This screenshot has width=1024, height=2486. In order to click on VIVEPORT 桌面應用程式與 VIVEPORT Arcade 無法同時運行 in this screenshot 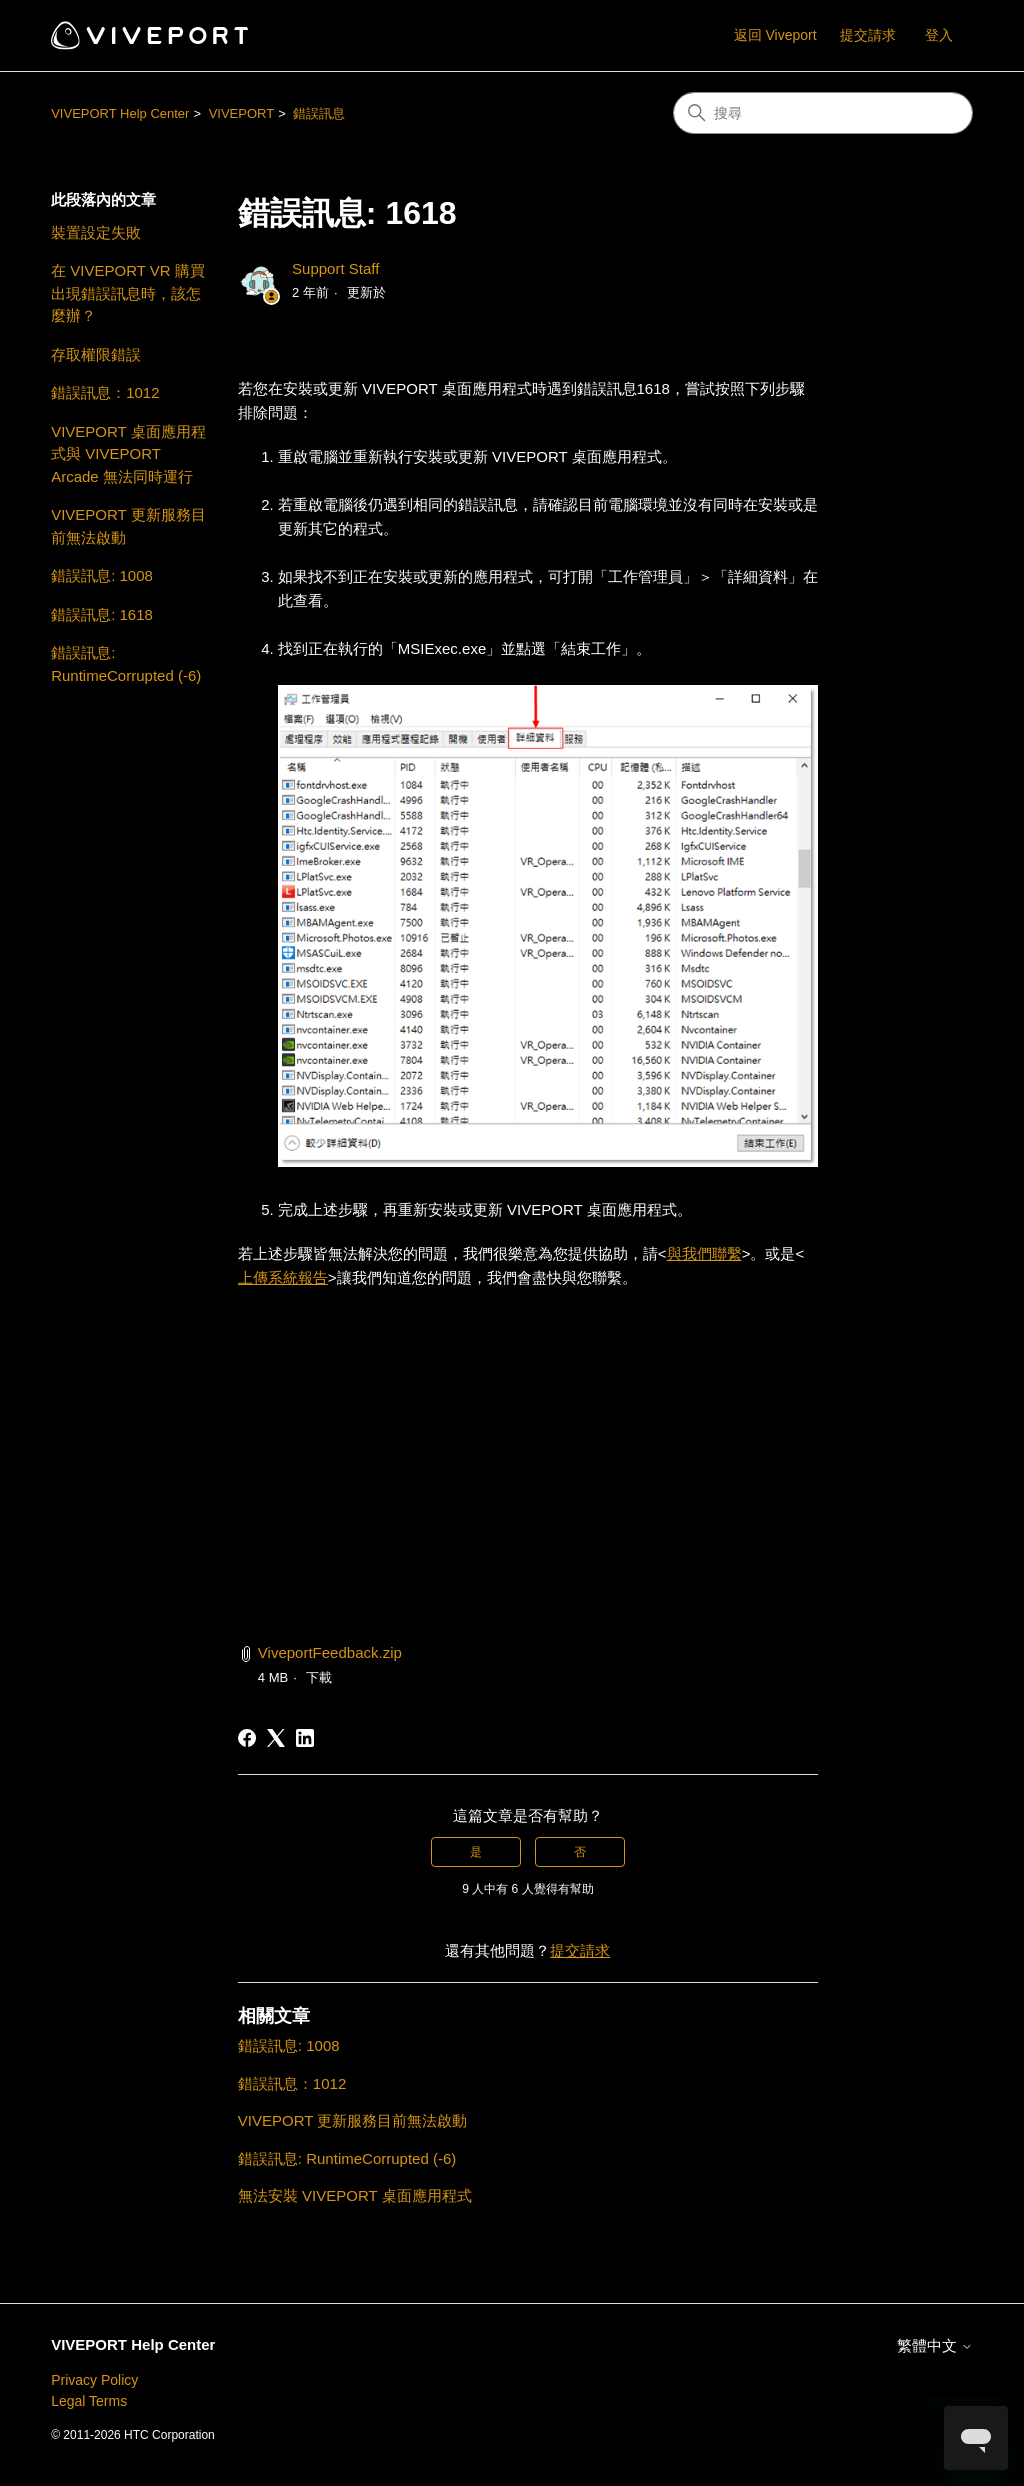, I will do `click(128, 454)`.